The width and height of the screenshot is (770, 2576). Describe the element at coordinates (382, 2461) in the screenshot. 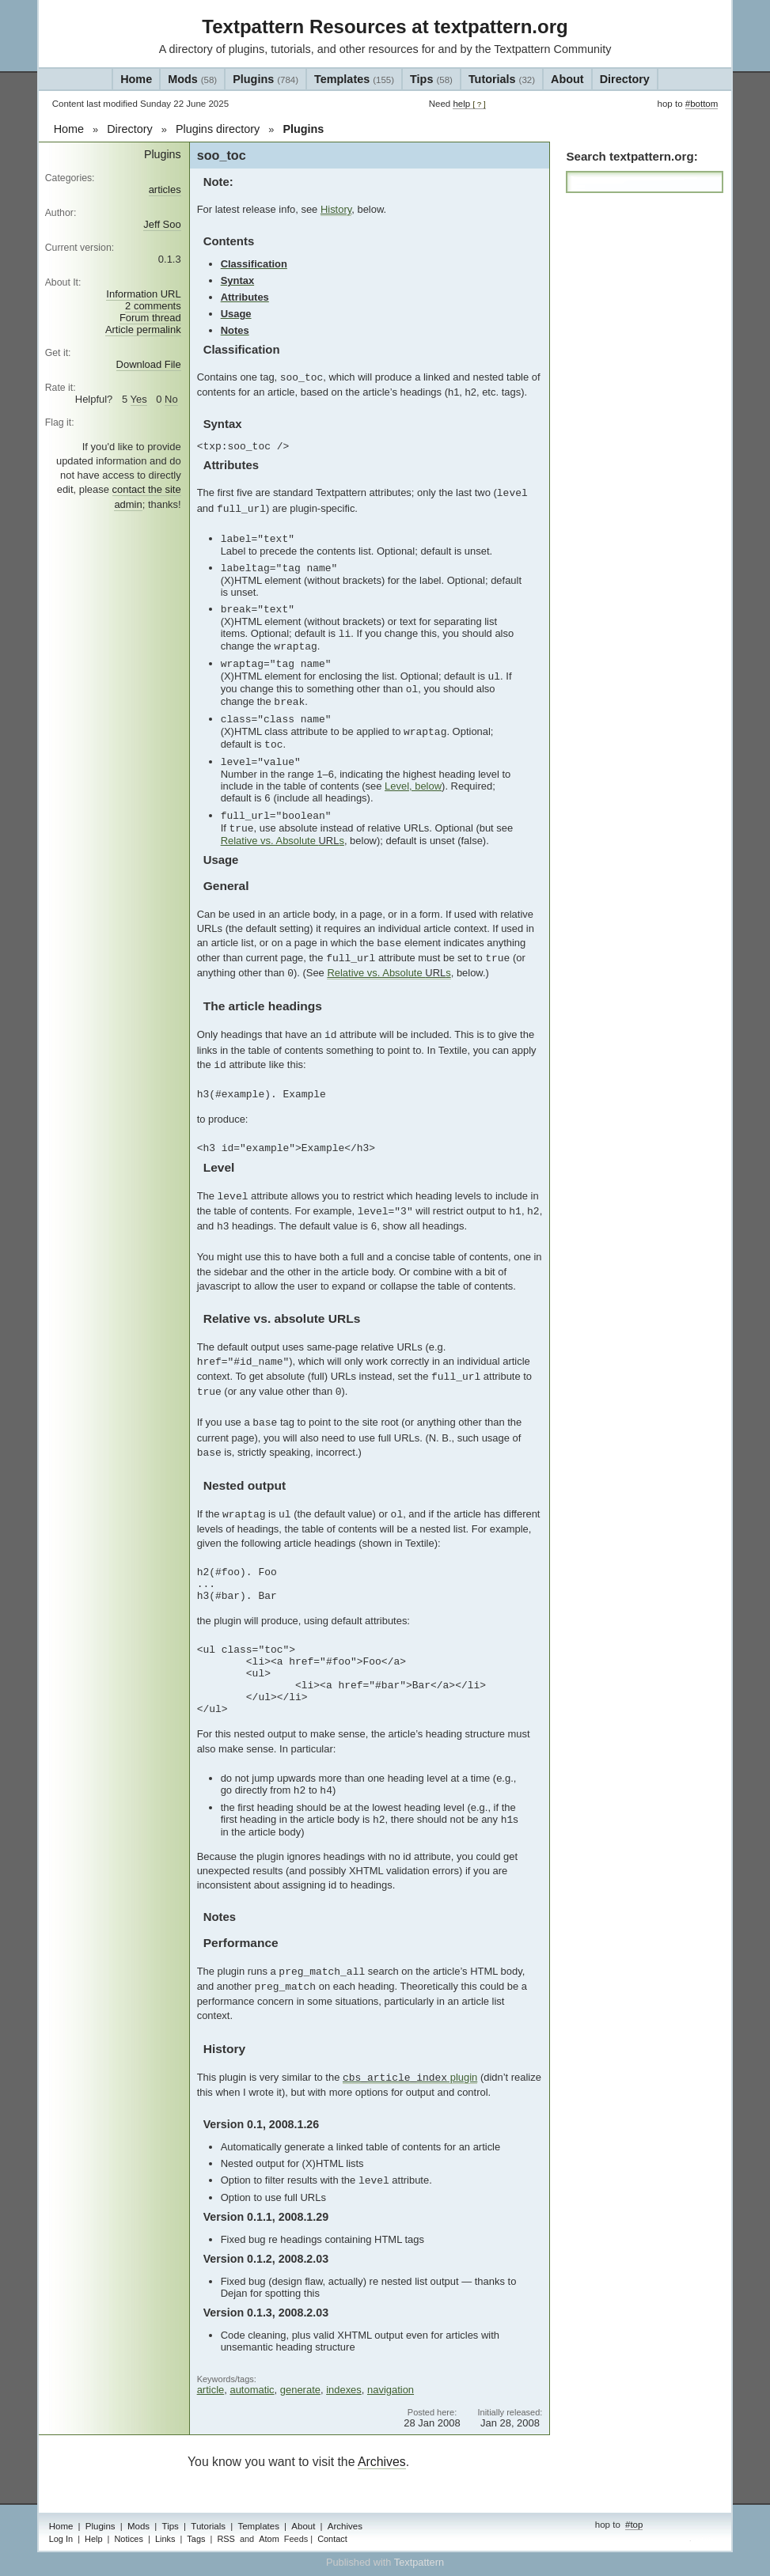

I see `Archives` at that location.